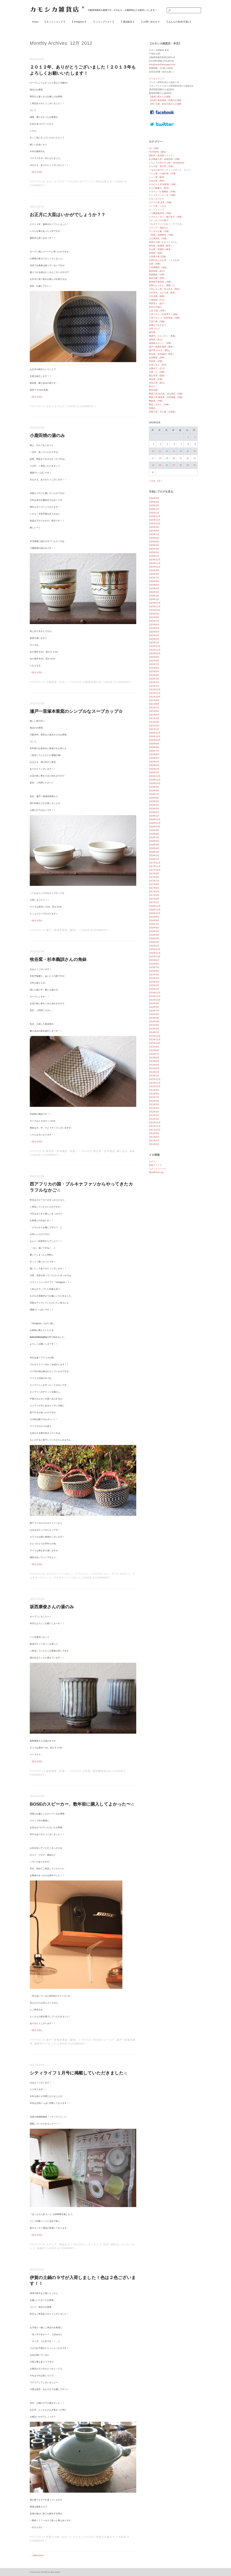 The width and height of the screenshot is (231, 2576). Describe the element at coordinates (167, 458) in the screenshot. I see `19 [2012年12月19日 に投稿を公開]` at that location.